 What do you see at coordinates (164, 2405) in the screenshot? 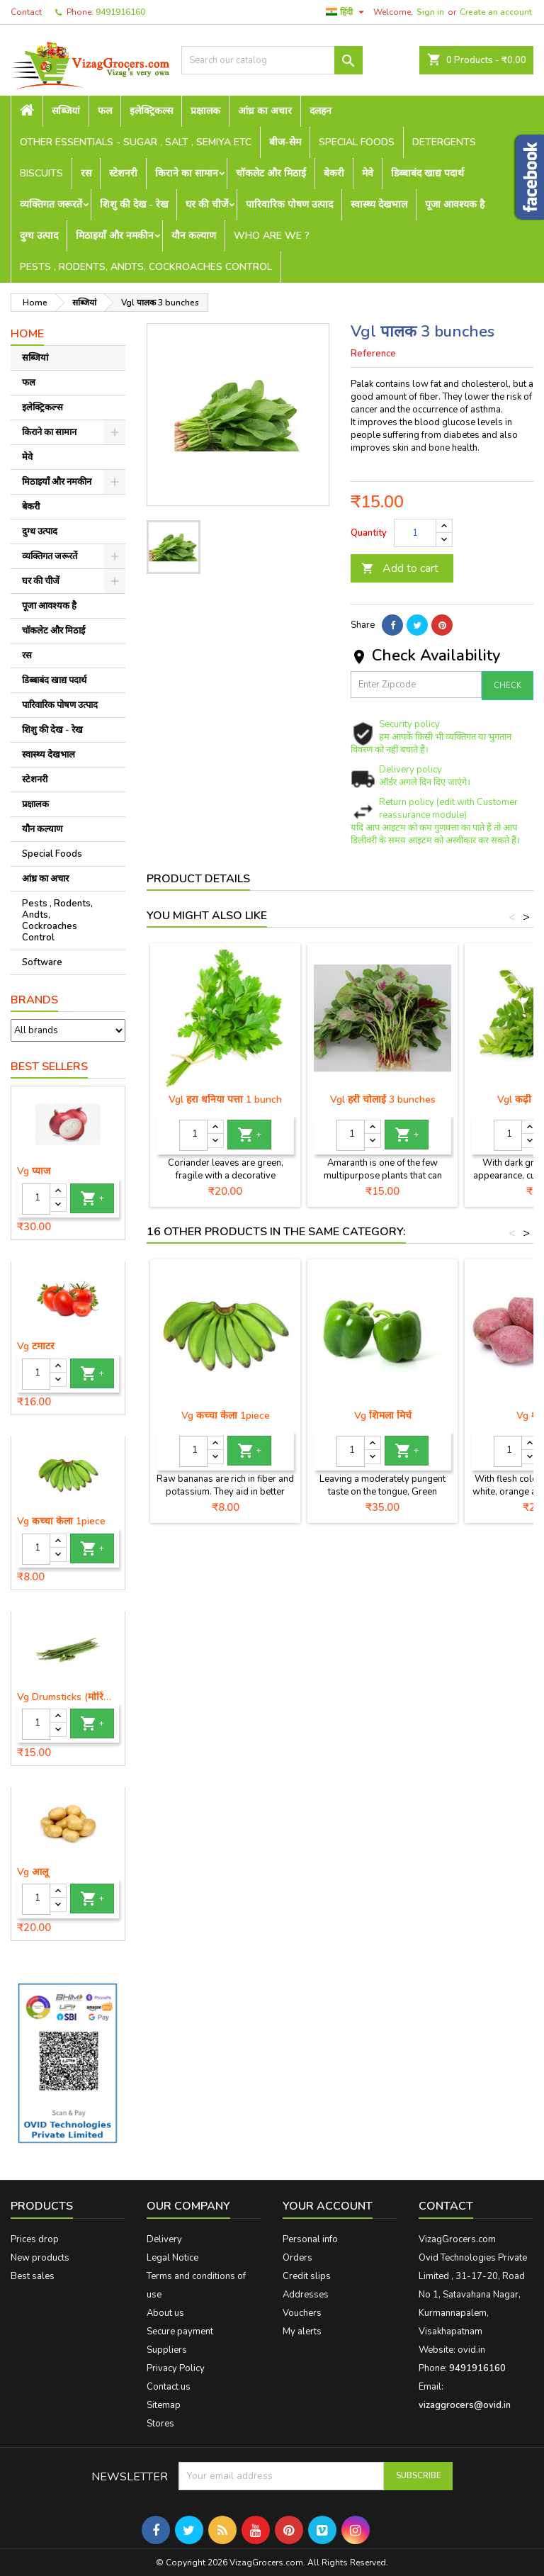
I see `Sitemap` at bounding box center [164, 2405].